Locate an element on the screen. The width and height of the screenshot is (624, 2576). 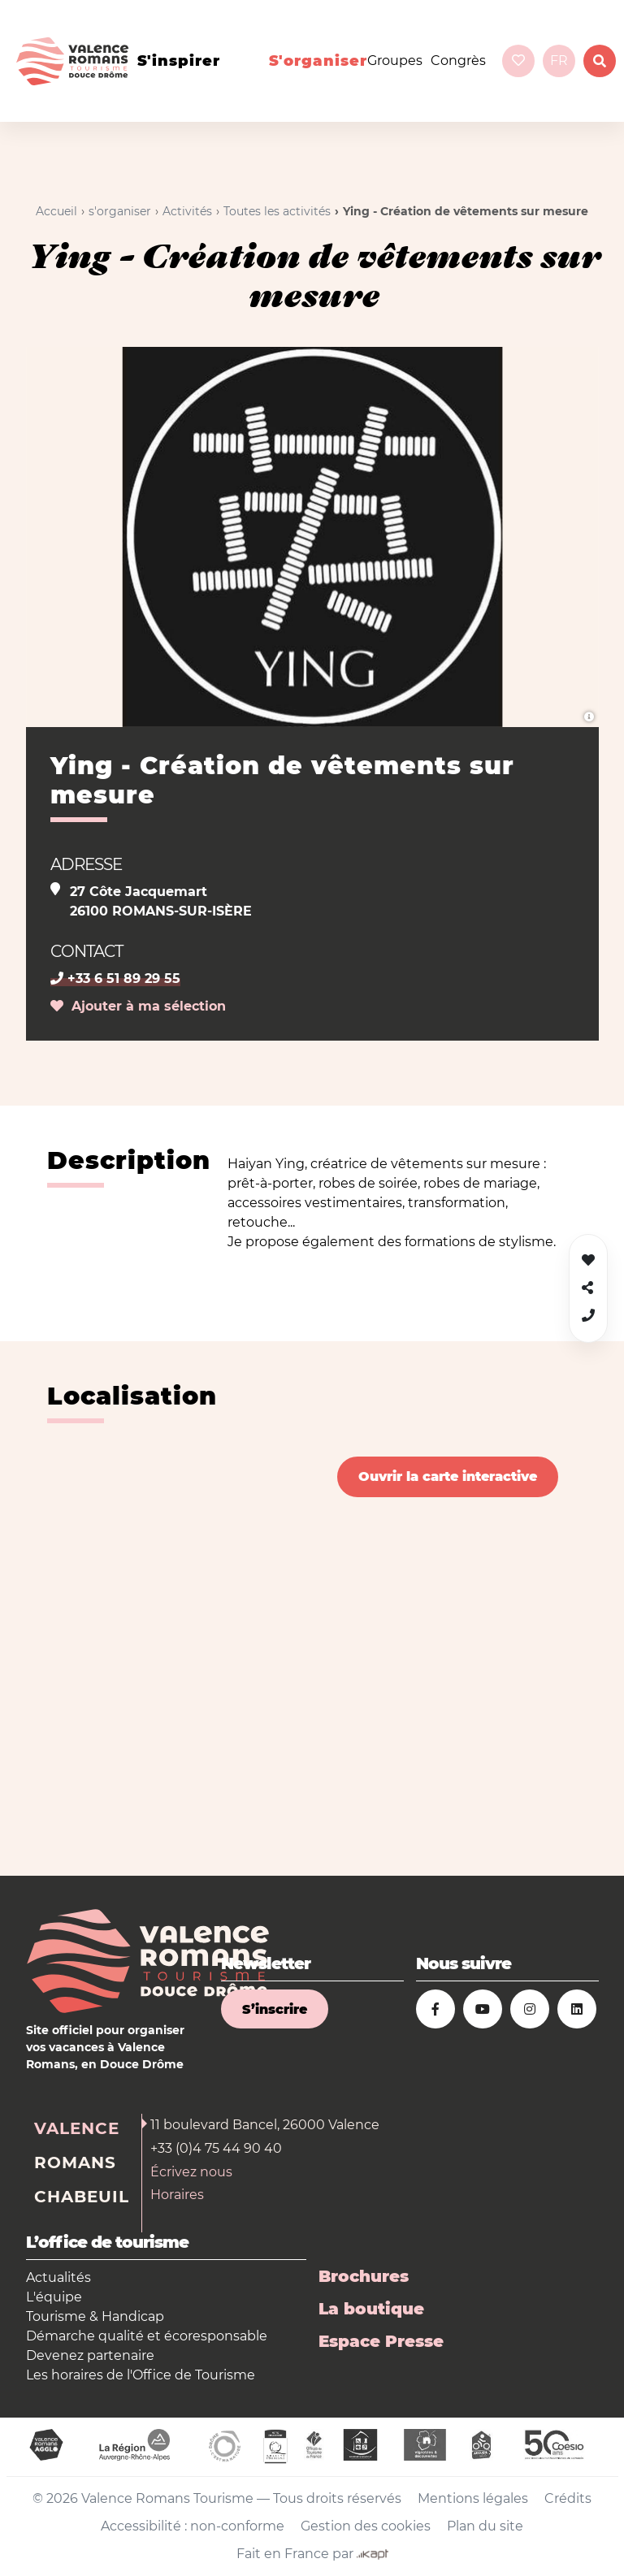
Ouvrir la carte interactive is located at coordinates (447, 1476).